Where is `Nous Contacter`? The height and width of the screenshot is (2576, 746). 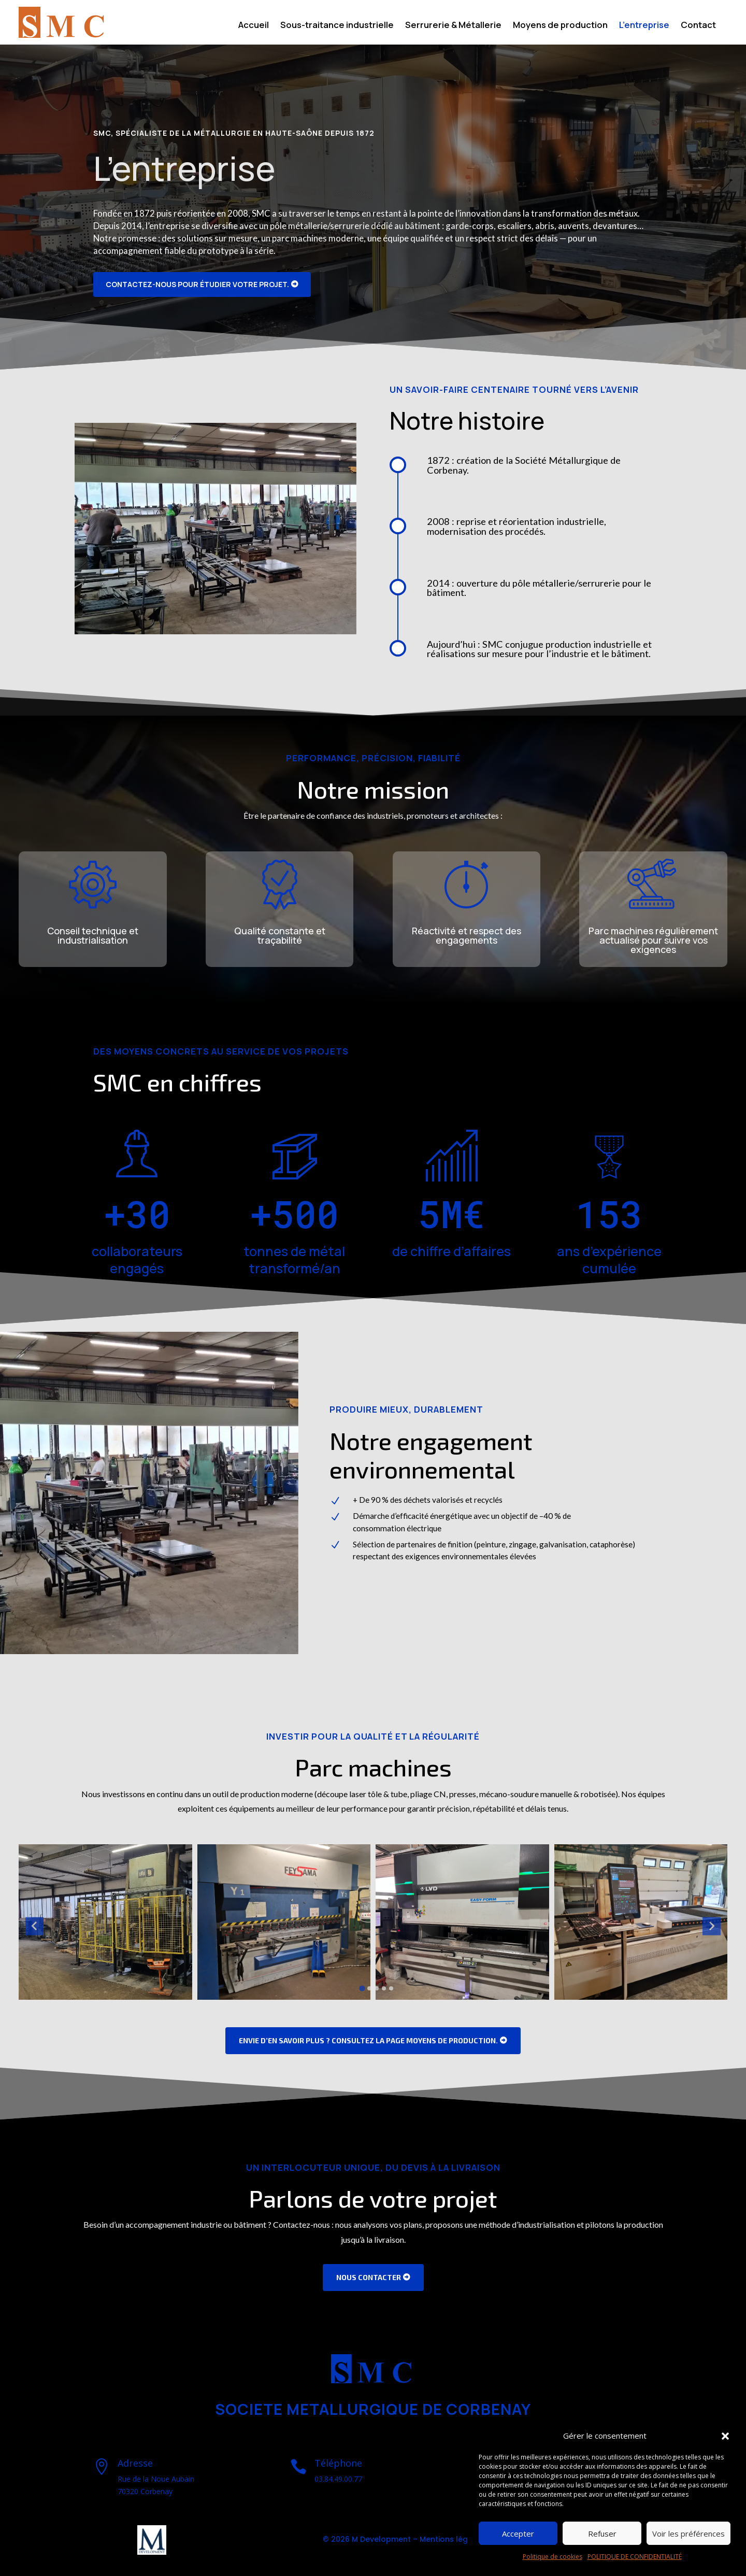 Nous Contacter is located at coordinates (368, 2277).